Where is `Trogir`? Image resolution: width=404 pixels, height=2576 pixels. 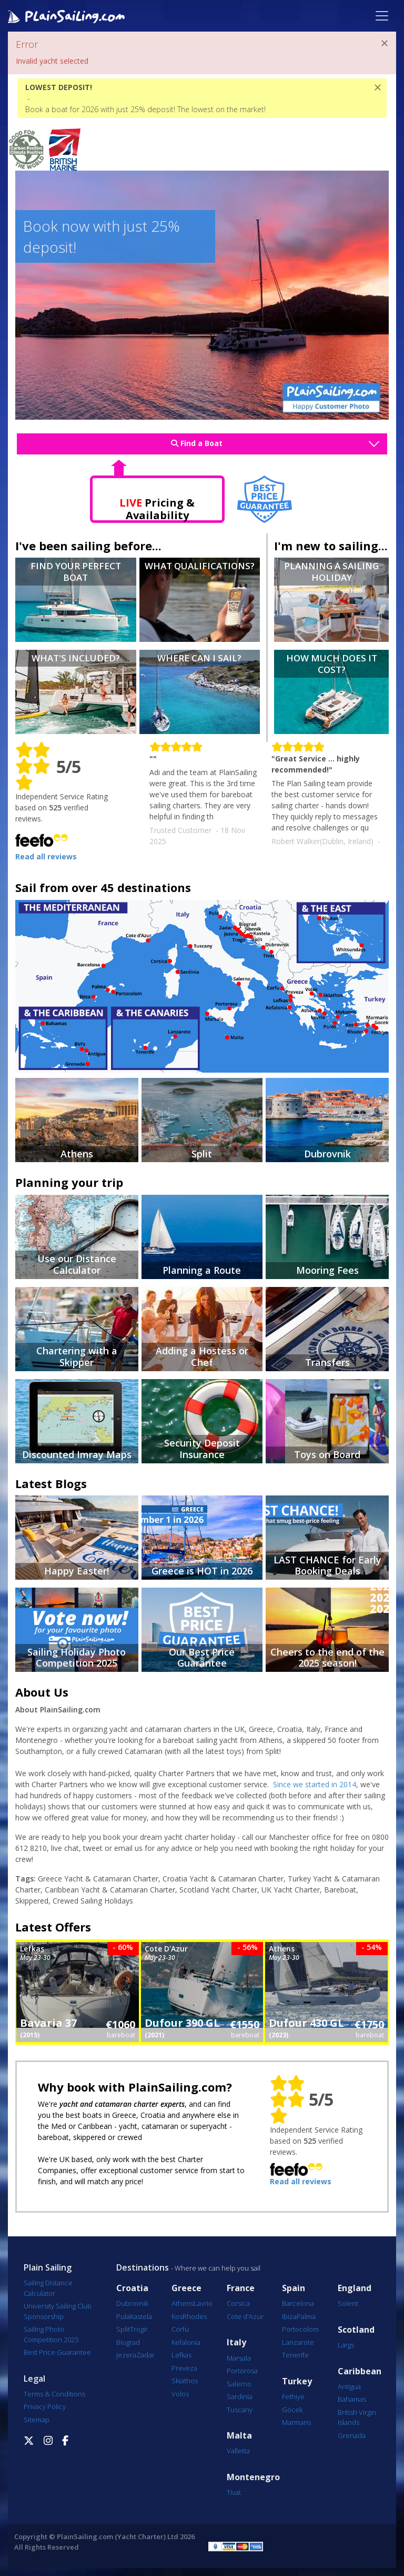 Trogir is located at coordinates (139, 2329).